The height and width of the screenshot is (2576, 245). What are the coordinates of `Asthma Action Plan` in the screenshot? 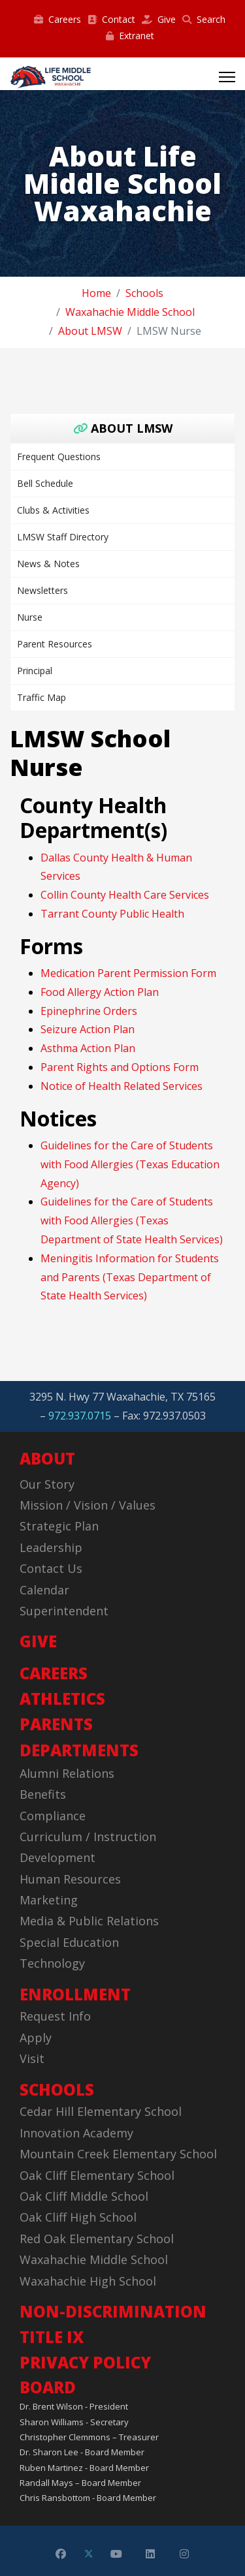 It's located at (88, 1048).